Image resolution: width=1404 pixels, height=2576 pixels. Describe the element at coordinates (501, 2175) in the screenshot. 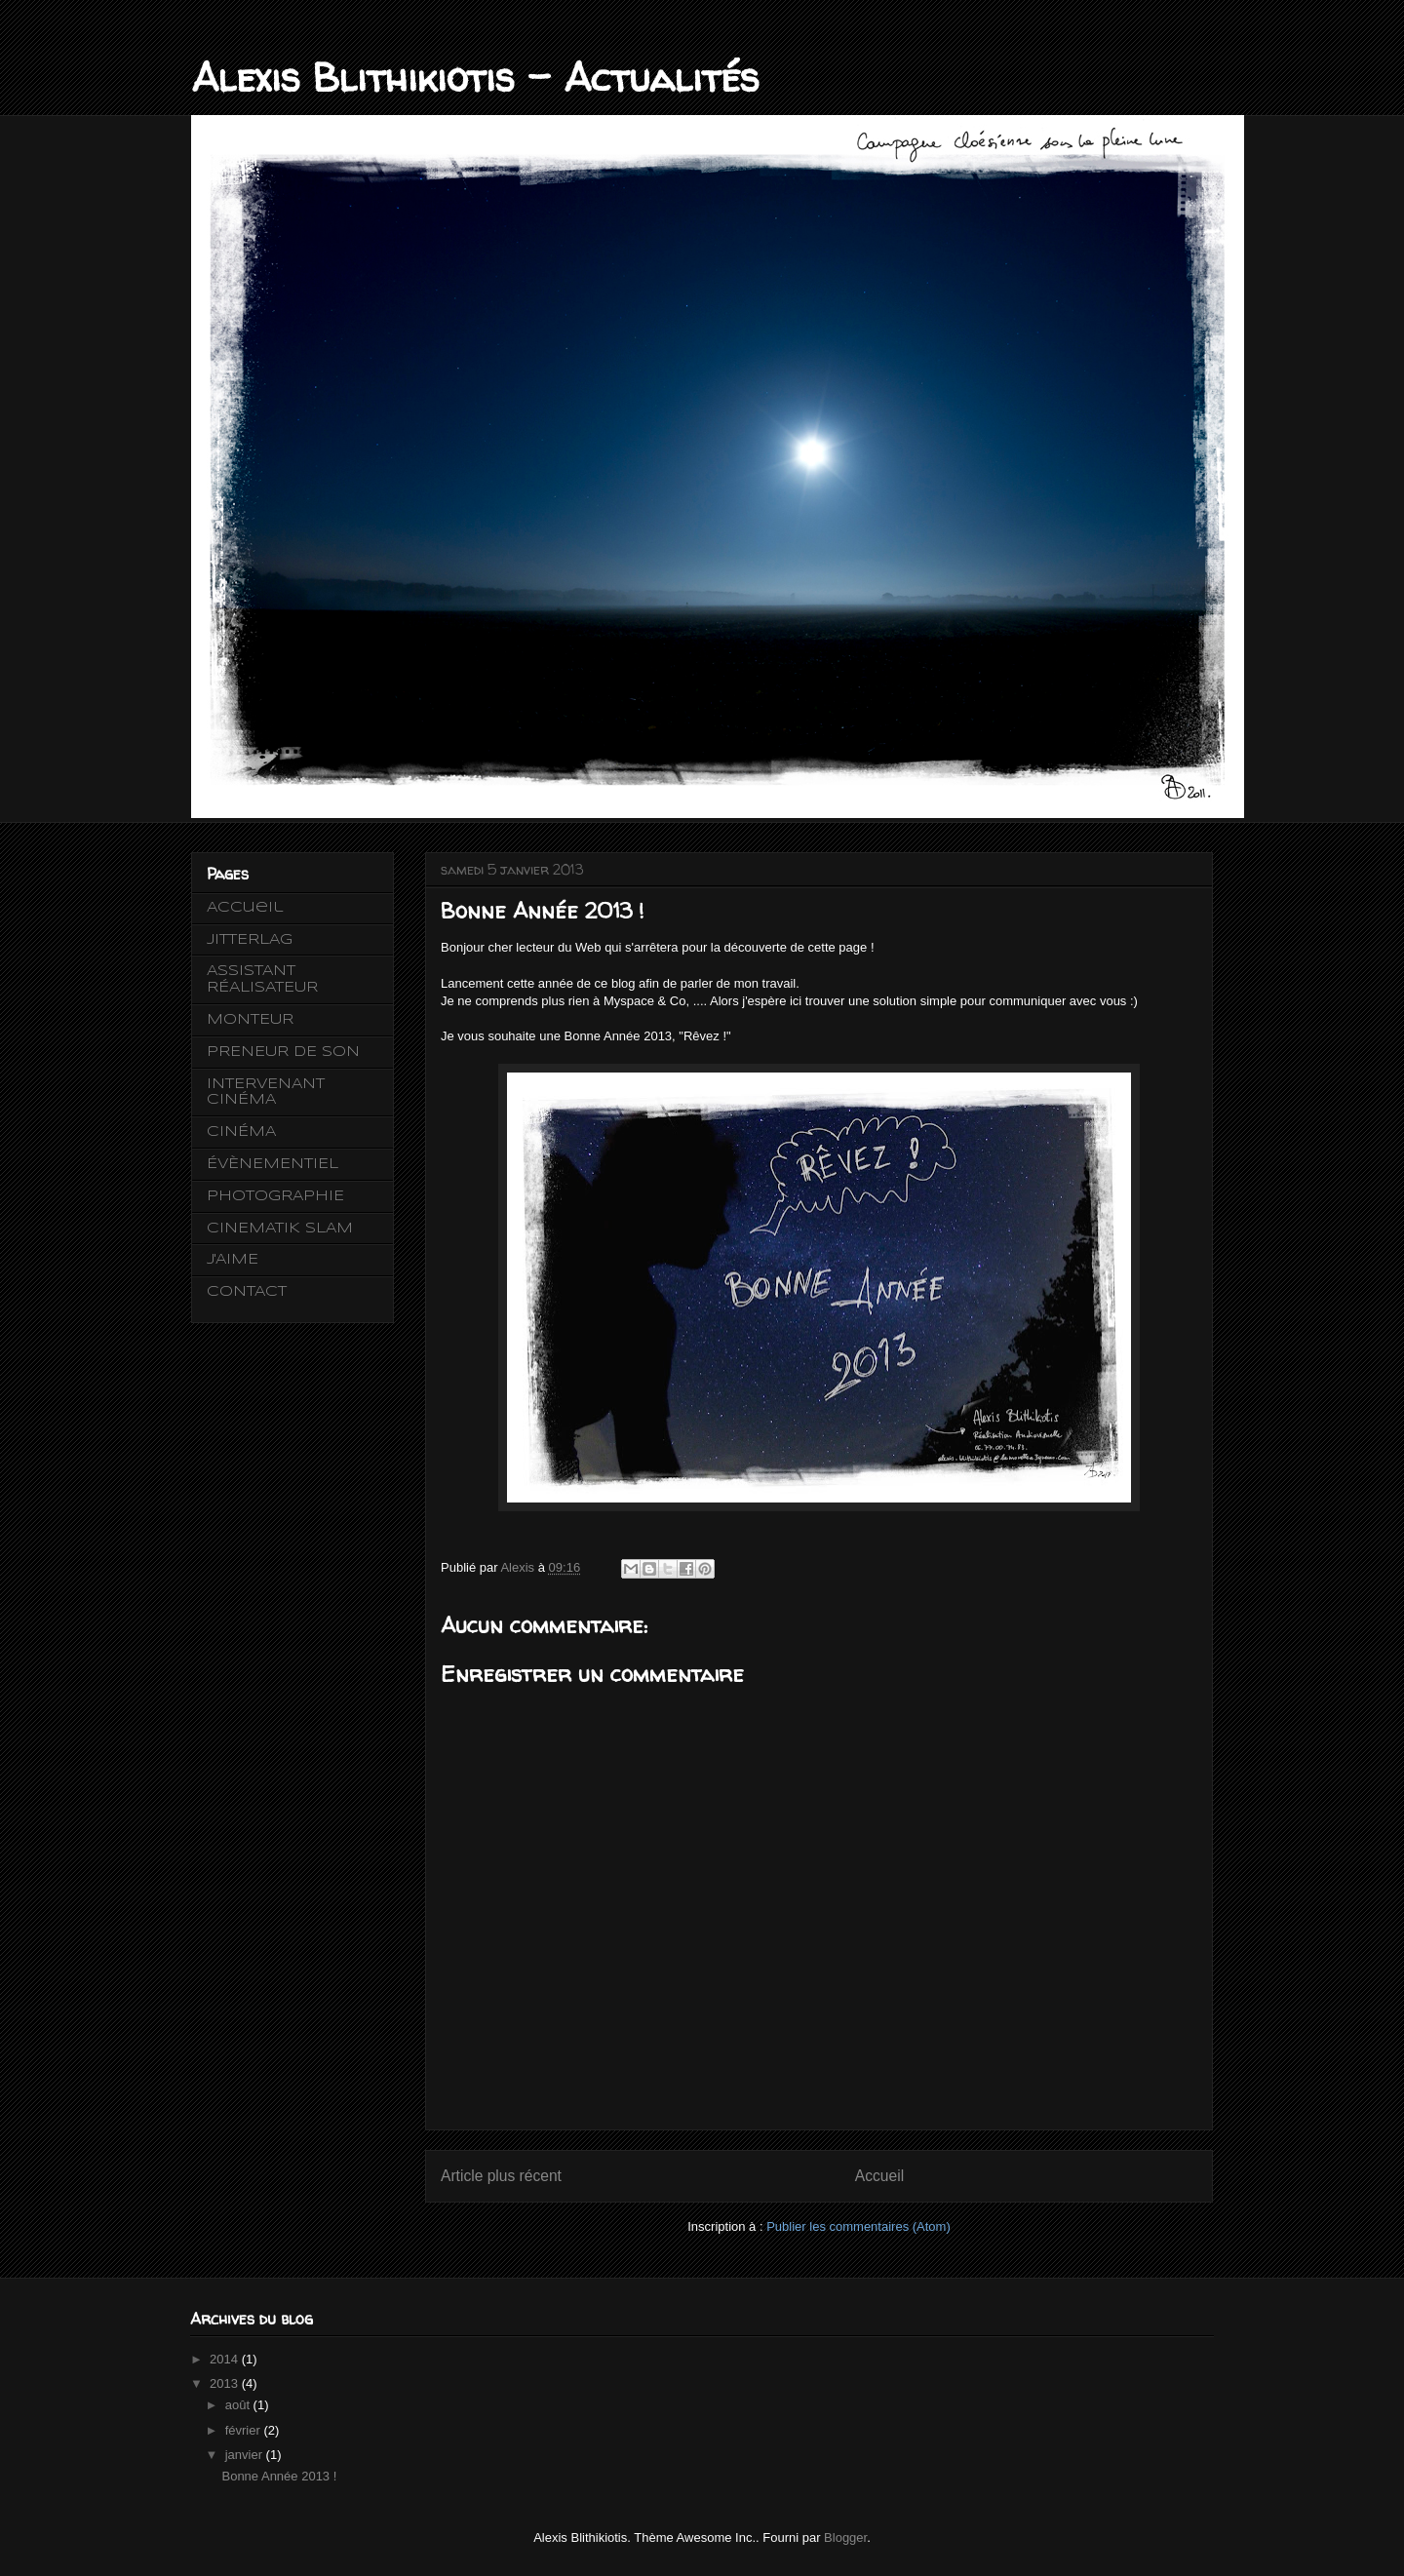

I see `Article plus récent` at that location.